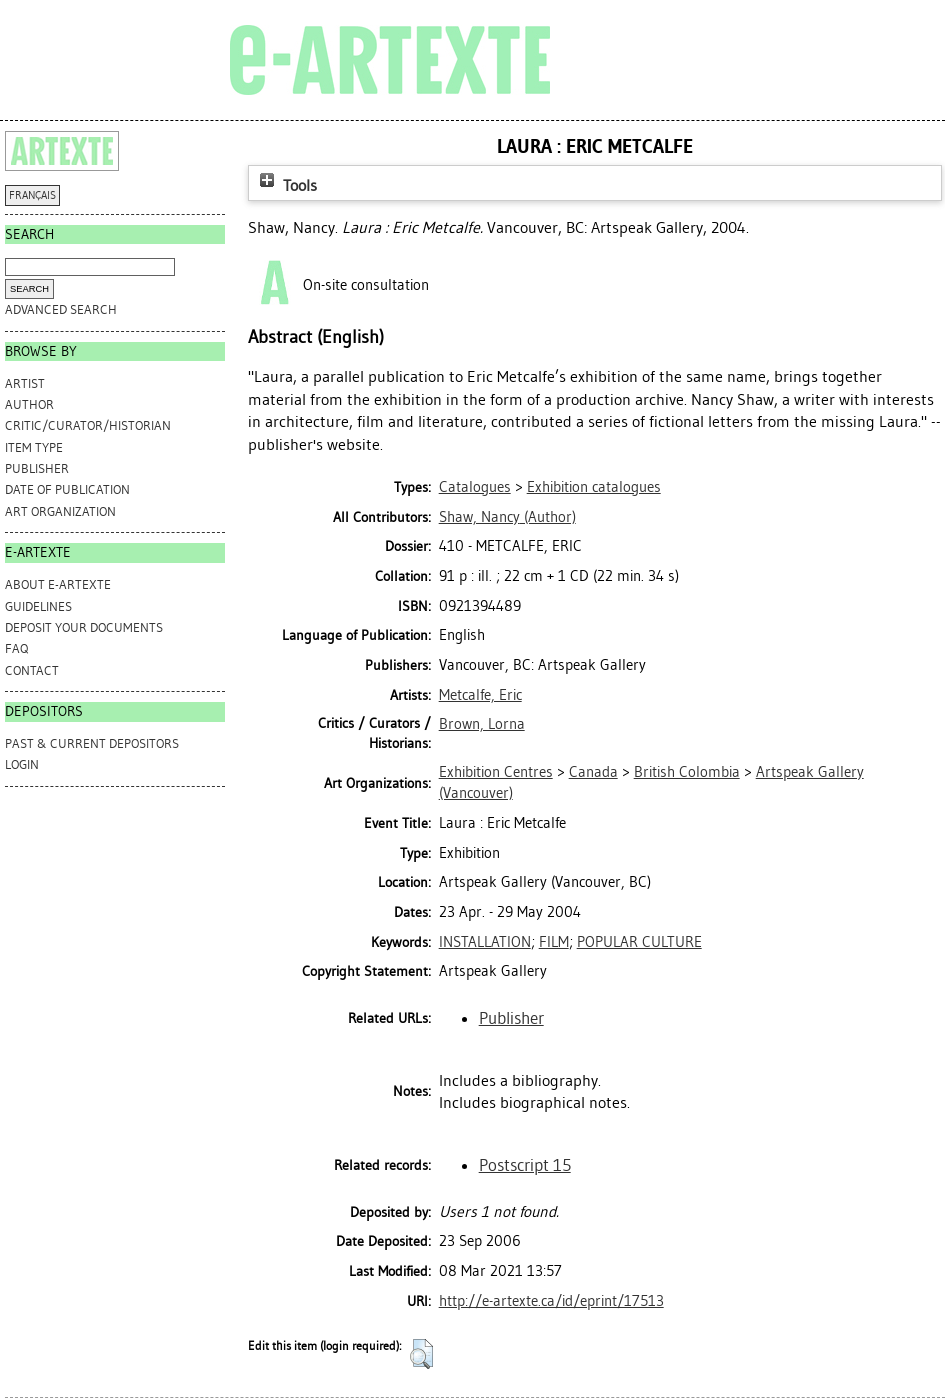 This screenshot has width=945, height=1398. Describe the element at coordinates (34, 447) in the screenshot. I see `Item Type` at that location.